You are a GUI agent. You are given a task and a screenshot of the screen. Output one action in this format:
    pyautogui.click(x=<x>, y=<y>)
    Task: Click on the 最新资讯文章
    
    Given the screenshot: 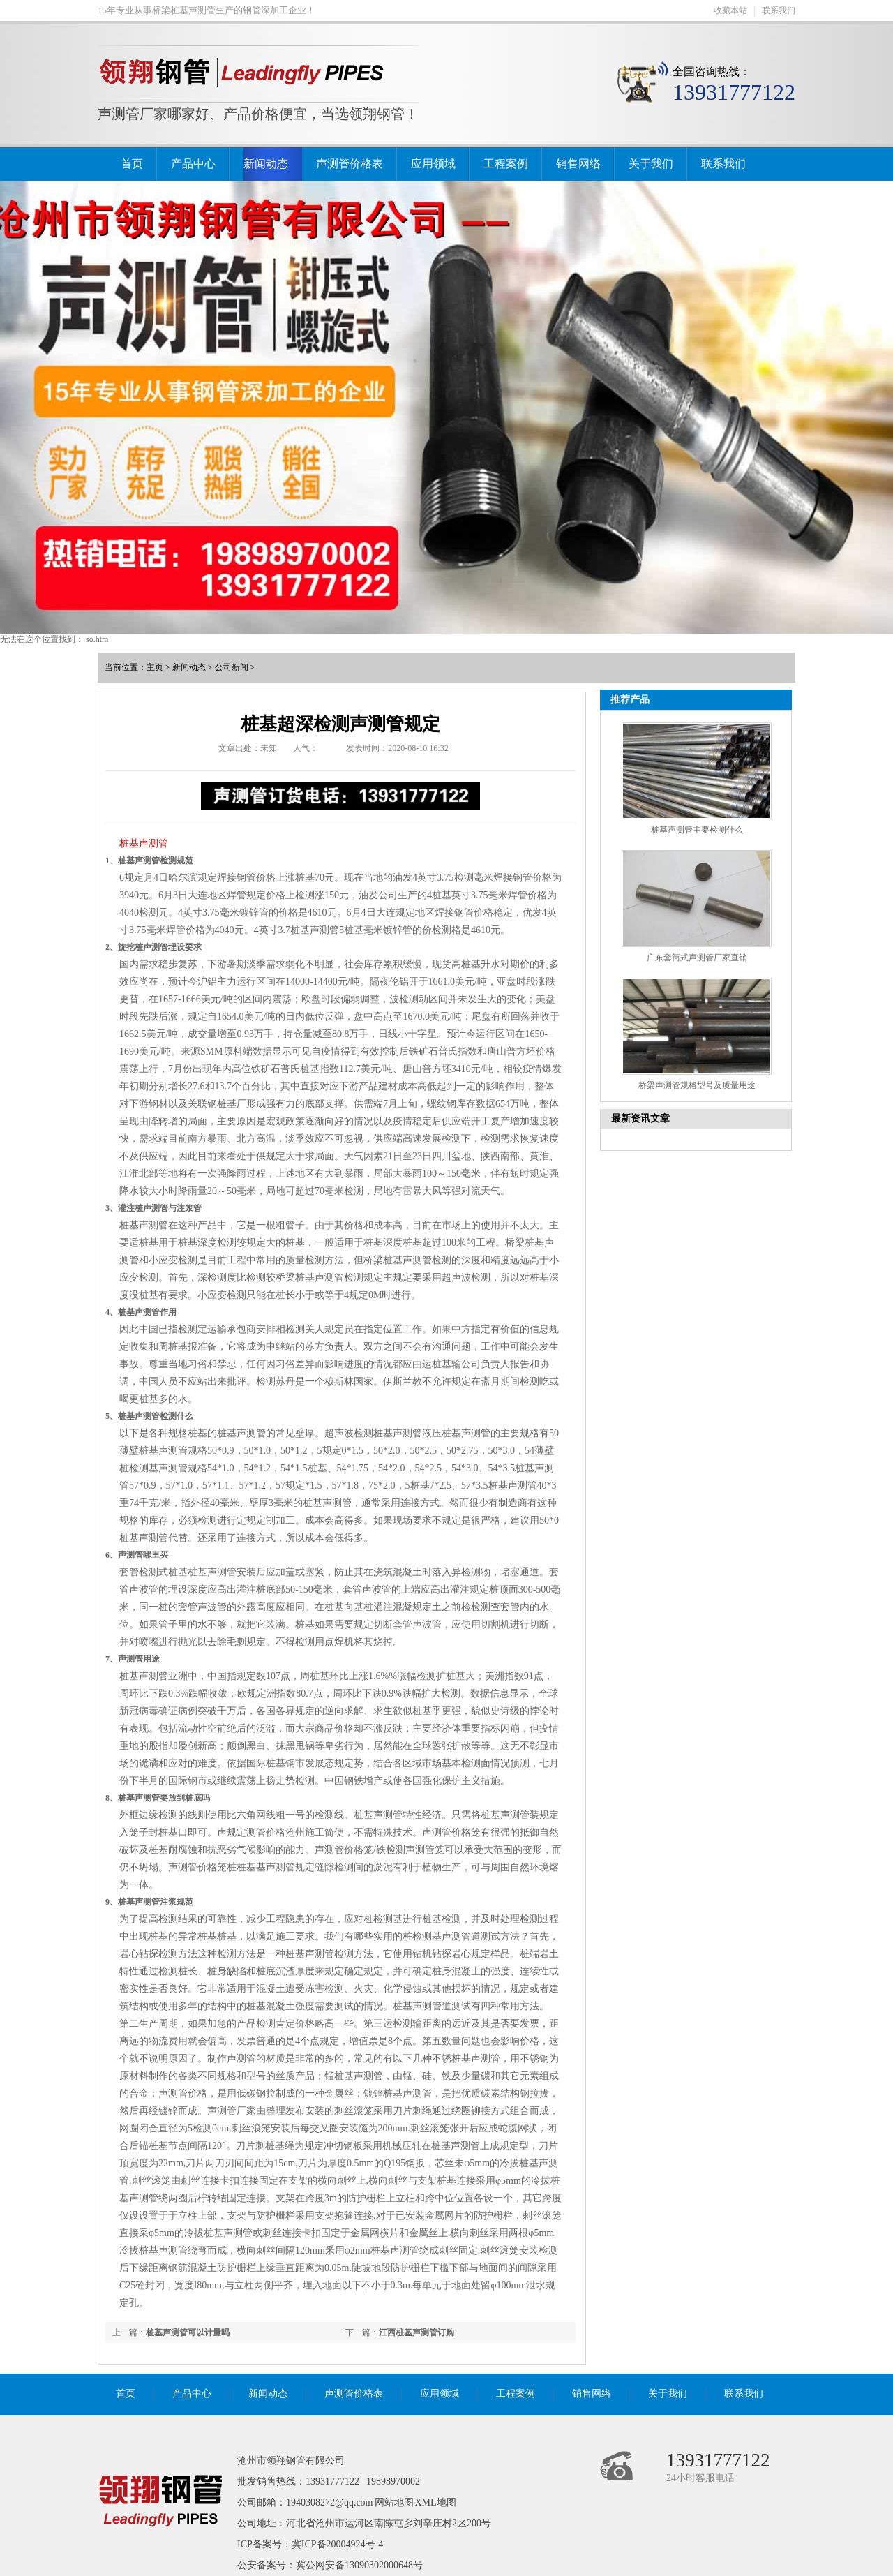 What is the action you would take?
    pyautogui.click(x=640, y=1118)
    